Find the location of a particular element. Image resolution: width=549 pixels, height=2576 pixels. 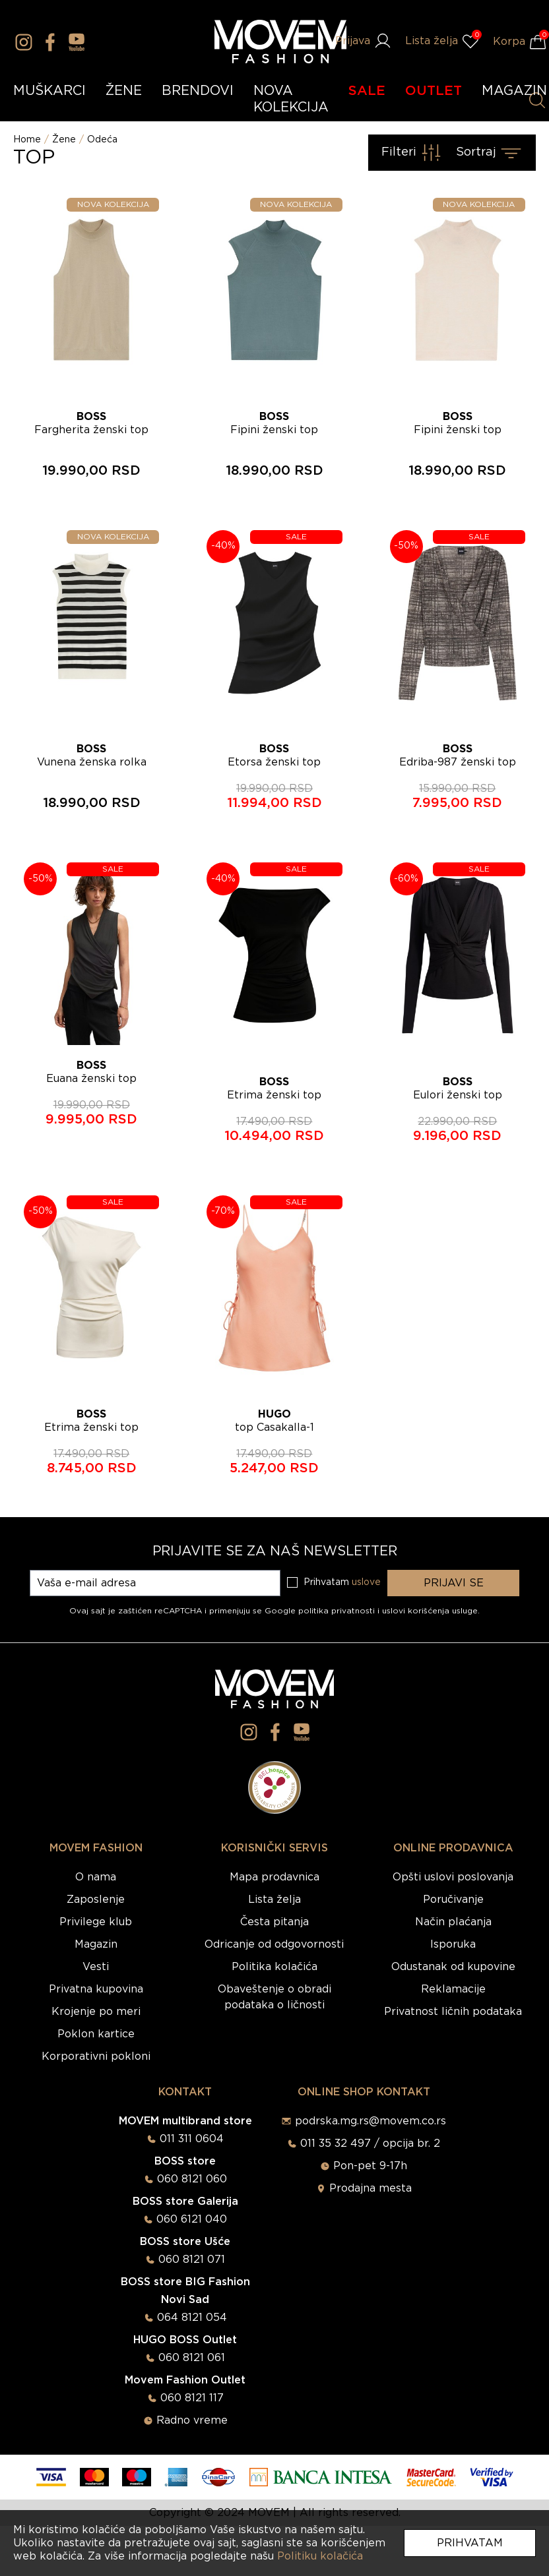

OUTLET is located at coordinates (433, 91).